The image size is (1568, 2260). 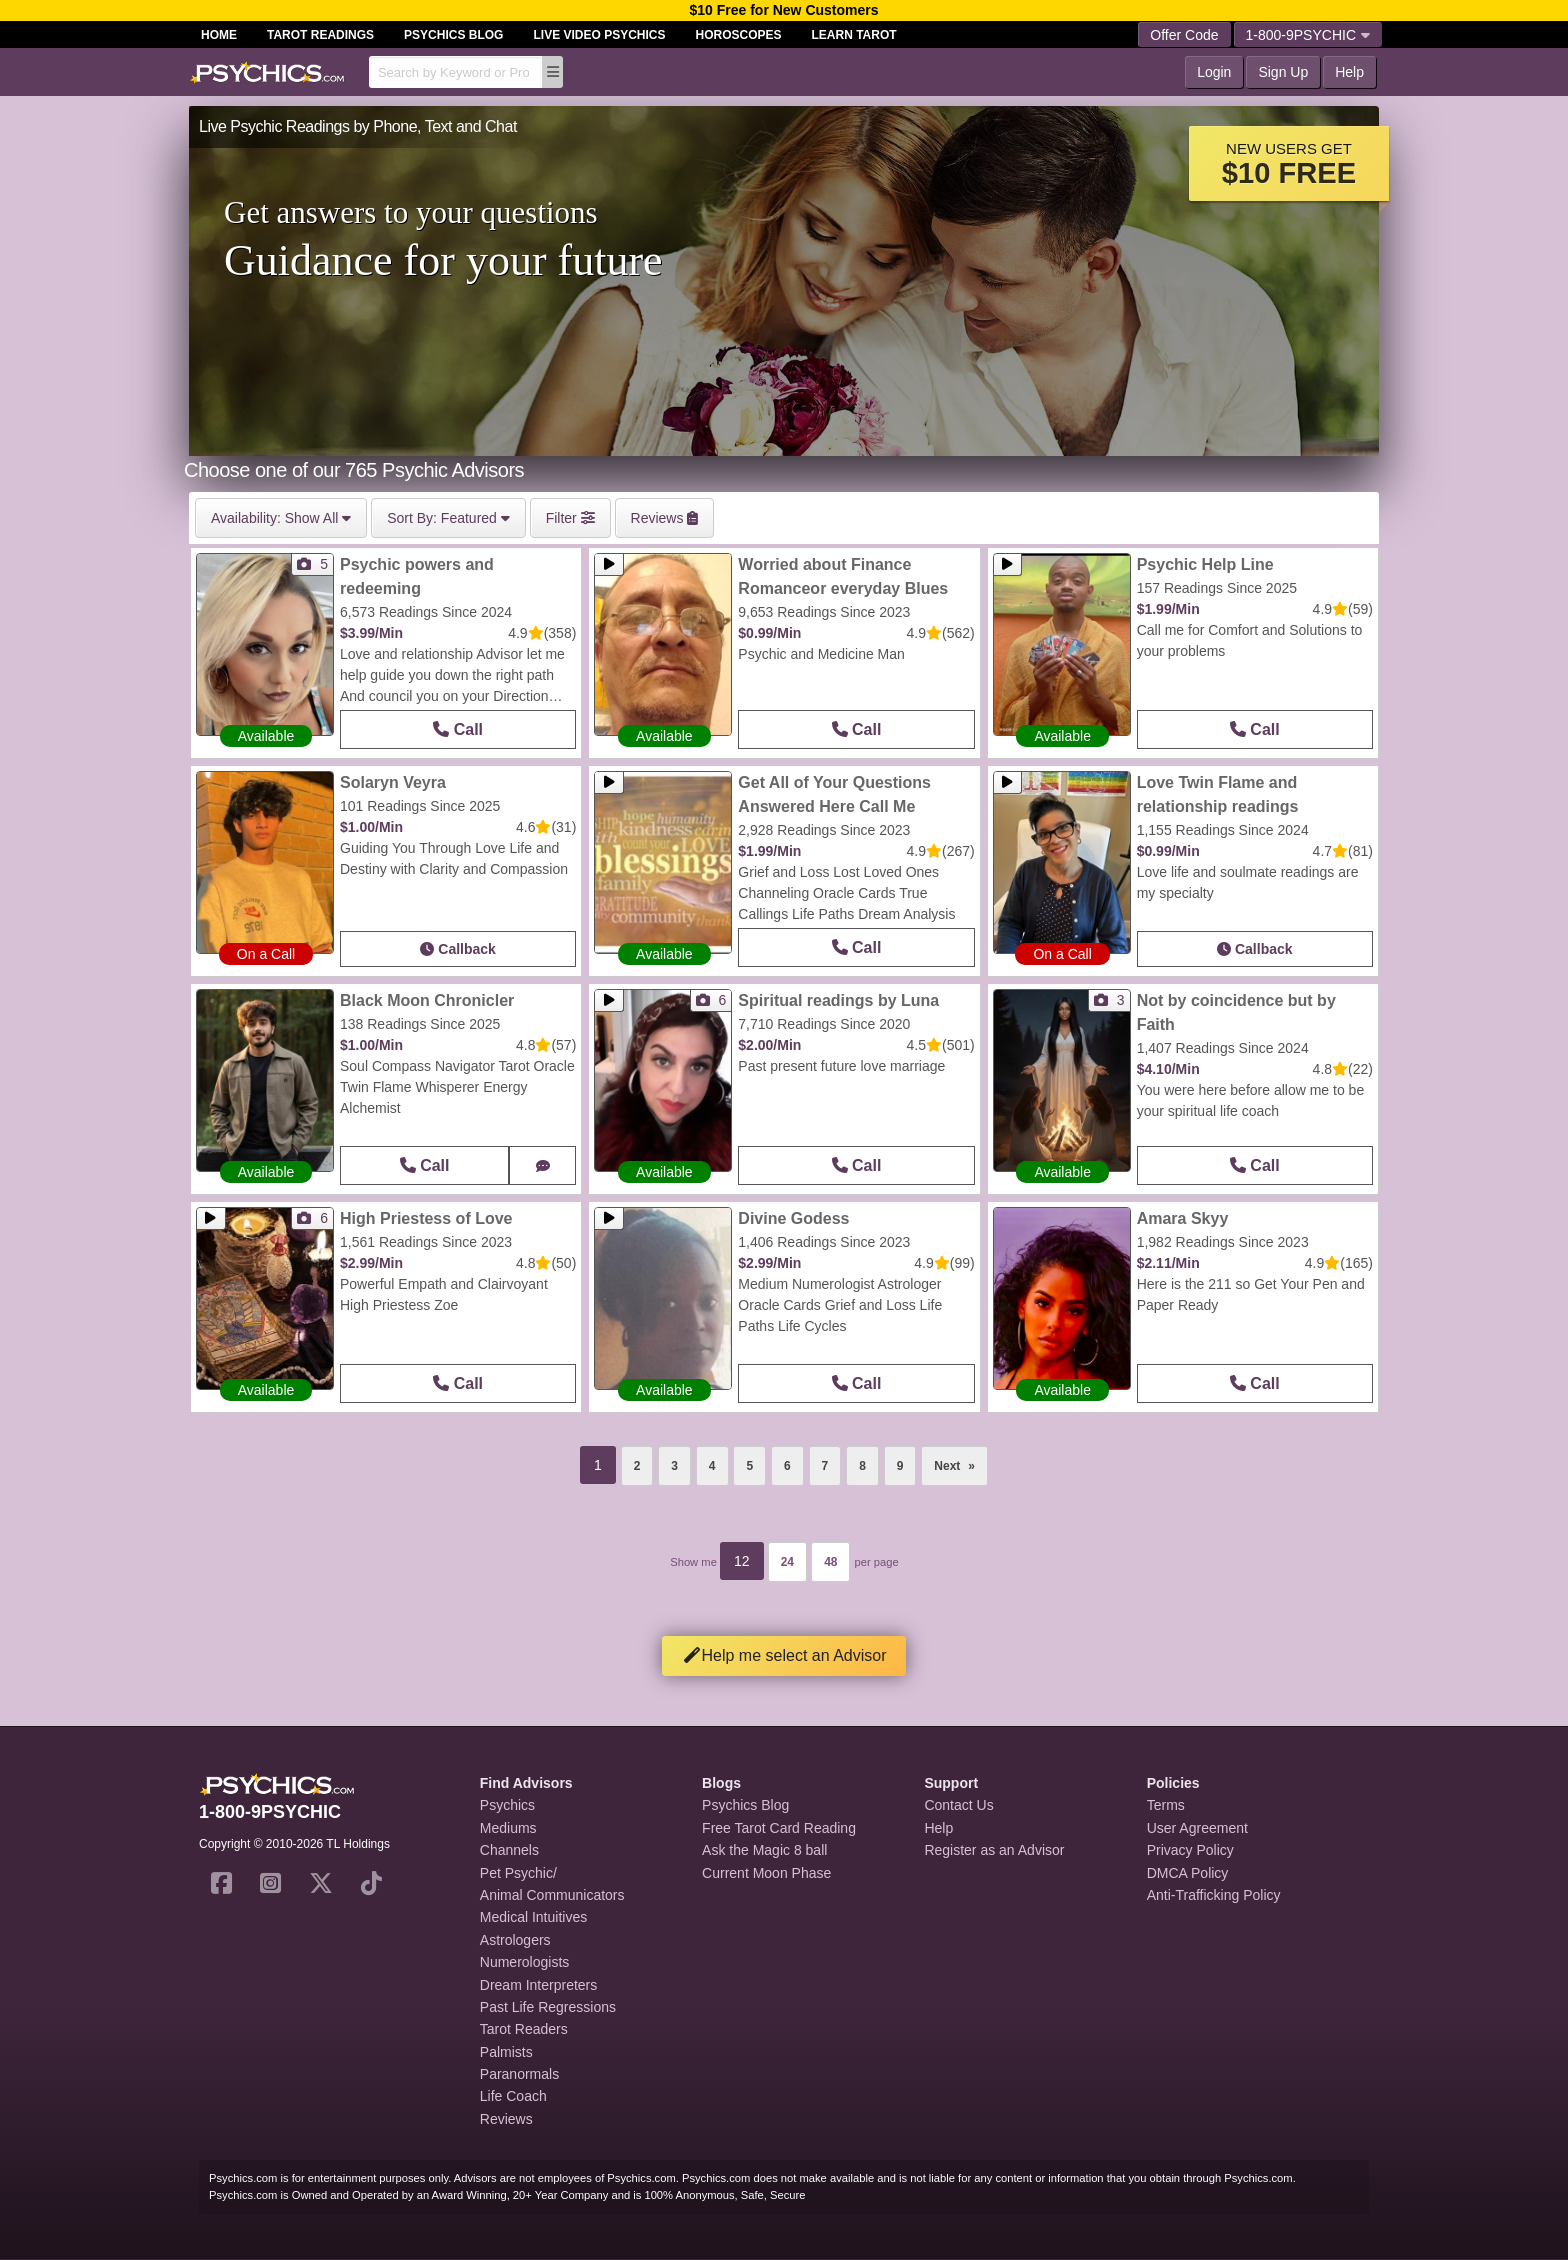 I want to click on Reviews, so click(x=506, y=2119).